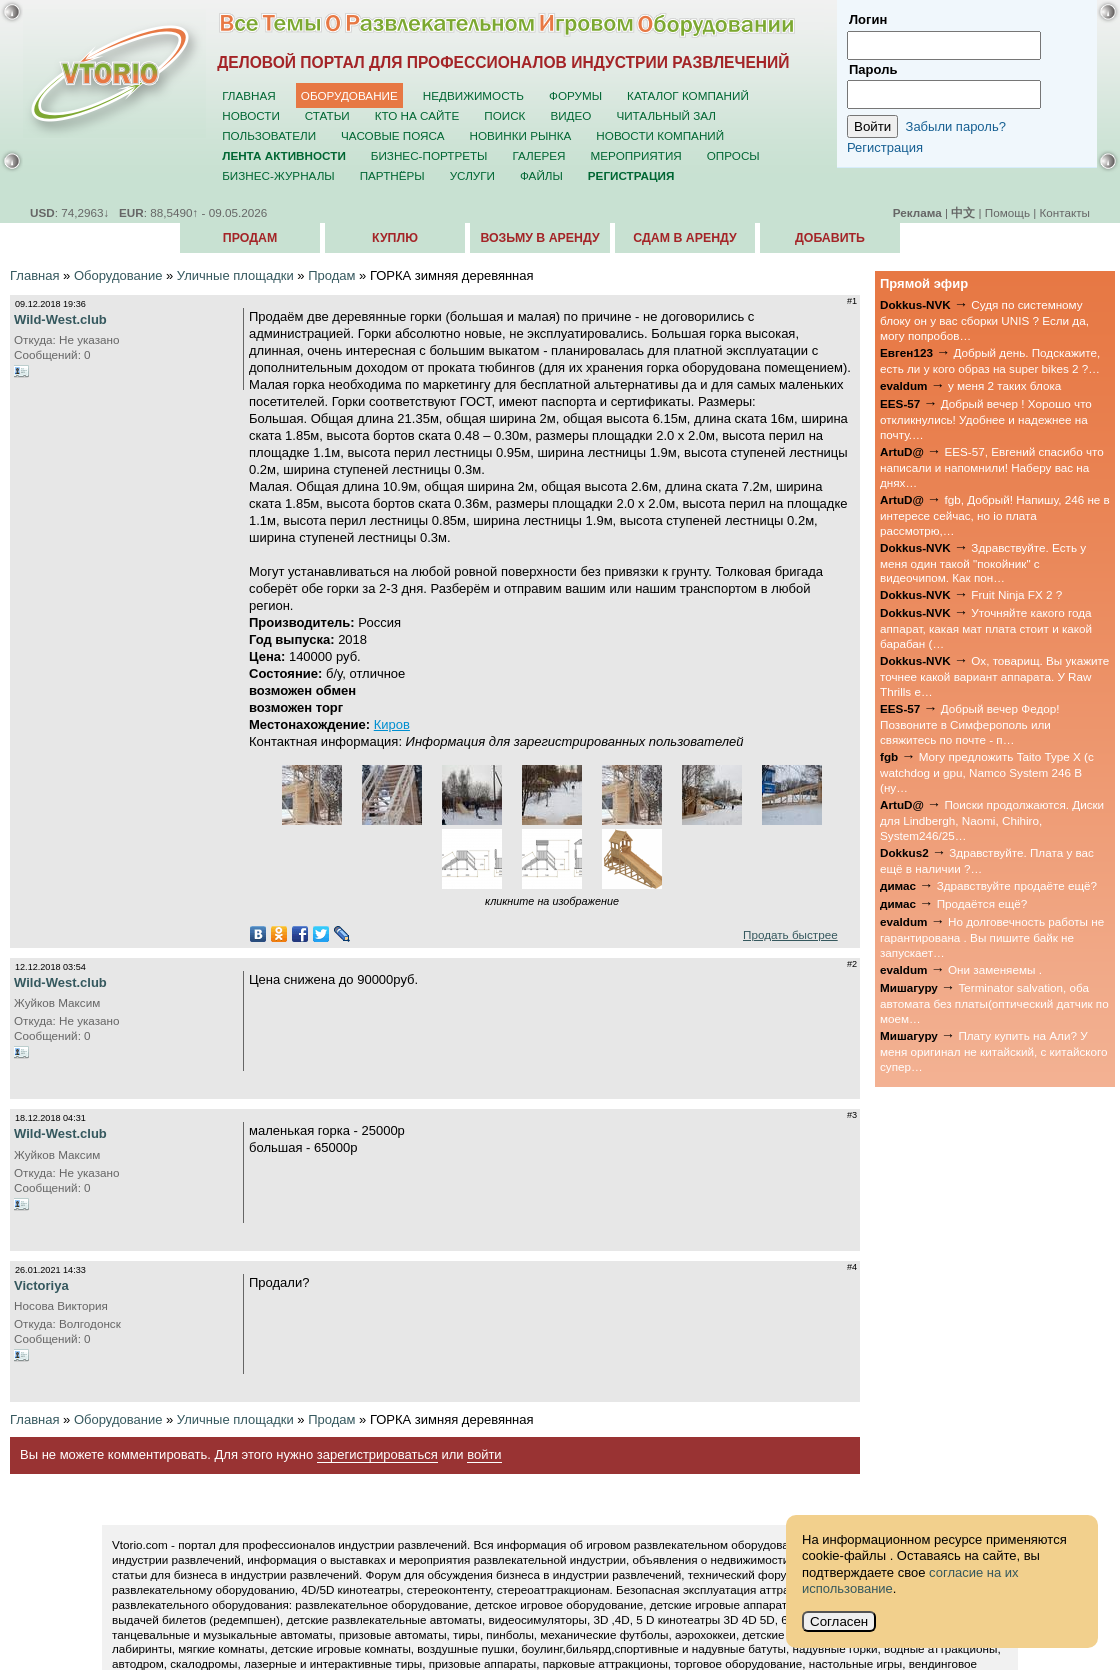 This screenshot has width=1120, height=1670. I want to click on Недвижимость, so click(473, 95).